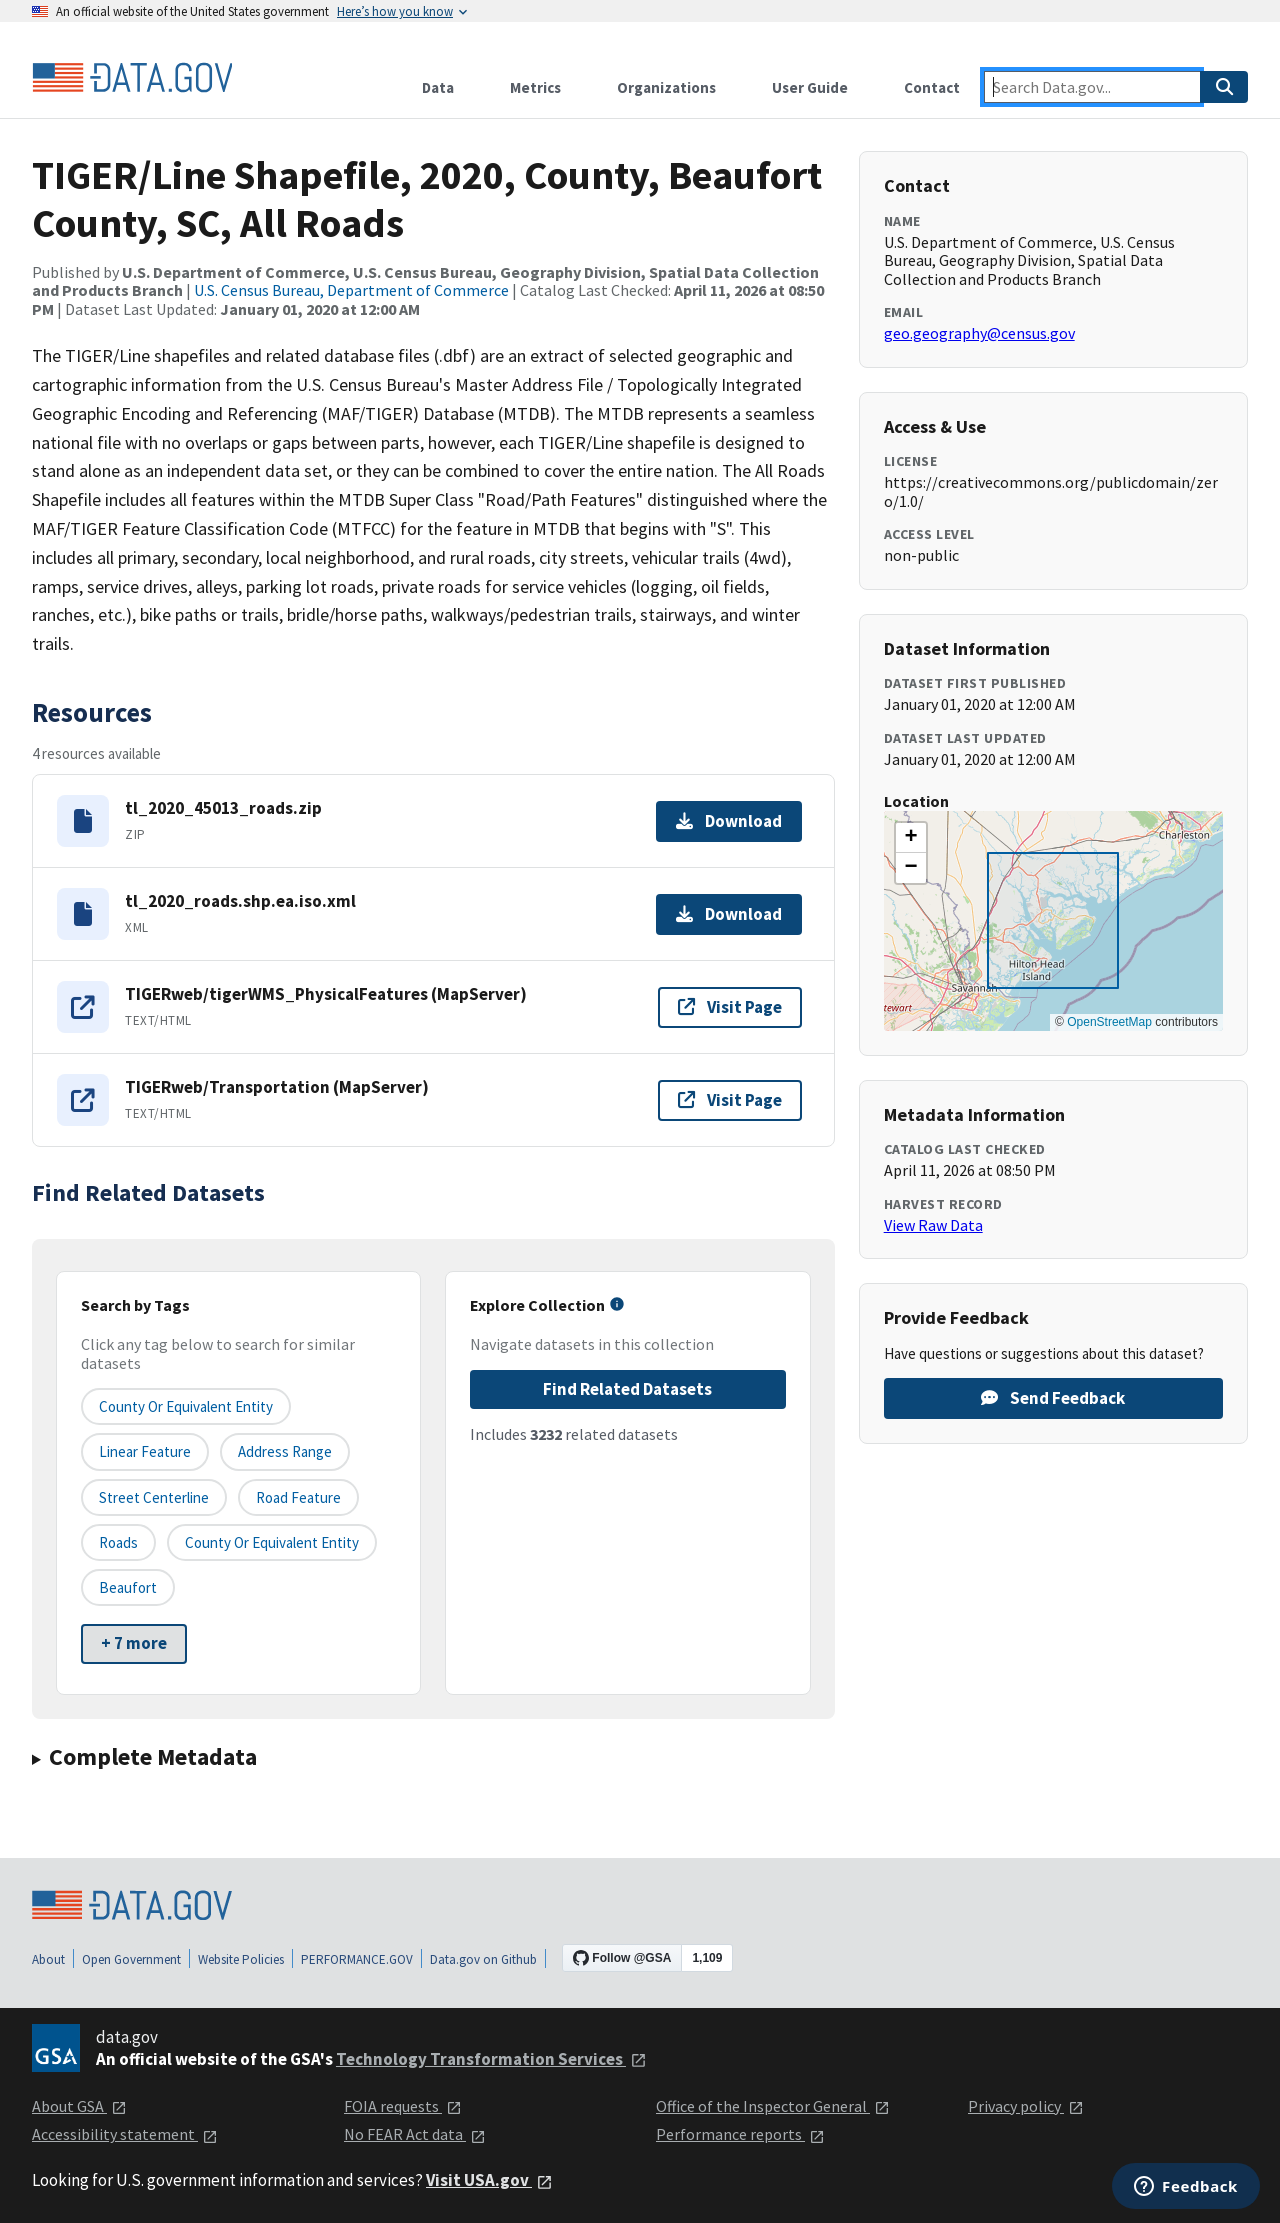 The height and width of the screenshot is (2223, 1280). Describe the element at coordinates (186, 1406) in the screenshot. I see `County or equivalent entity` at that location.